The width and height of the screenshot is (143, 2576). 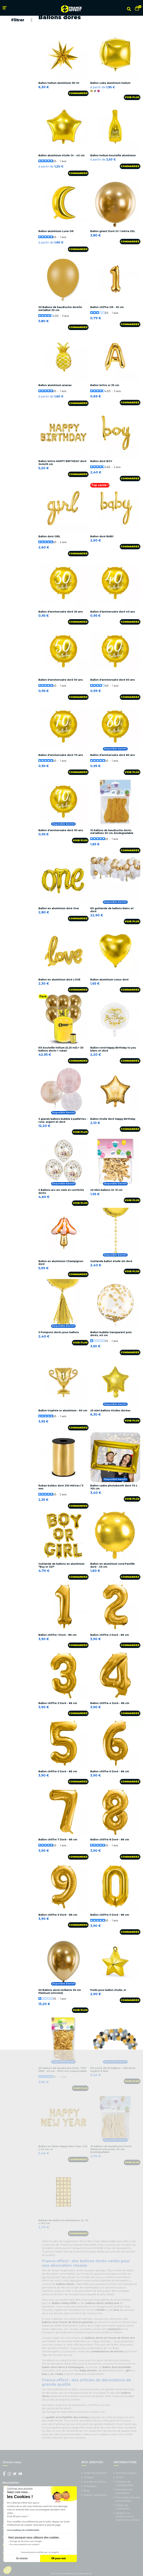 What do you see at coordinates (111, 2149) in the screenshot?
I see `10 ballons de baudruche Dorés Platinum (chromé), 30 cm, biodégradable` at bounding box center [111, 2149].